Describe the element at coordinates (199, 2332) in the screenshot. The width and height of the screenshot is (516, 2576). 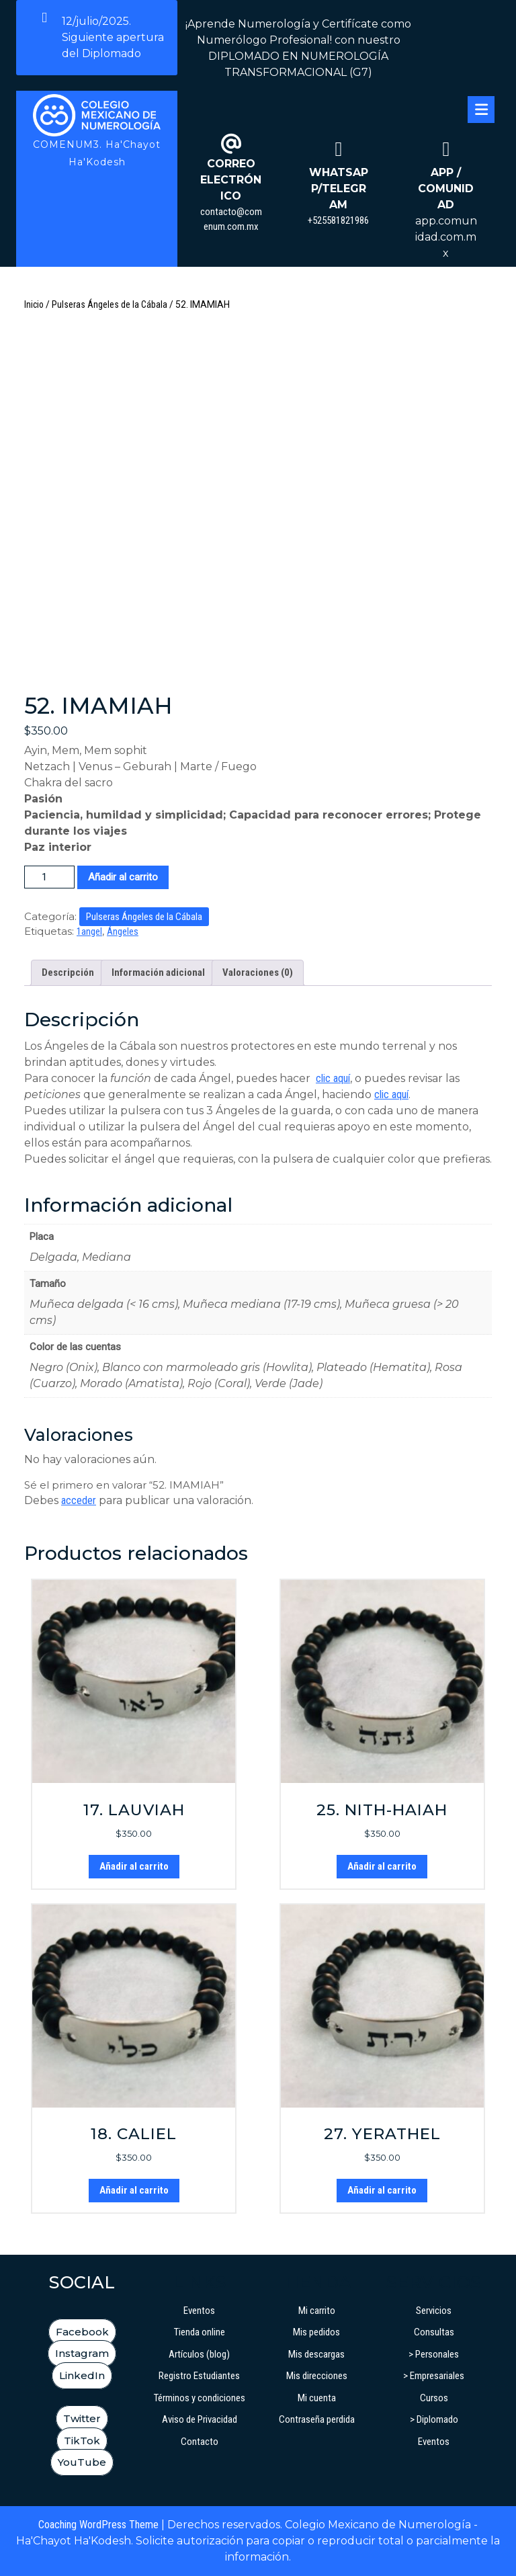
I see `Tienda online` at that location.